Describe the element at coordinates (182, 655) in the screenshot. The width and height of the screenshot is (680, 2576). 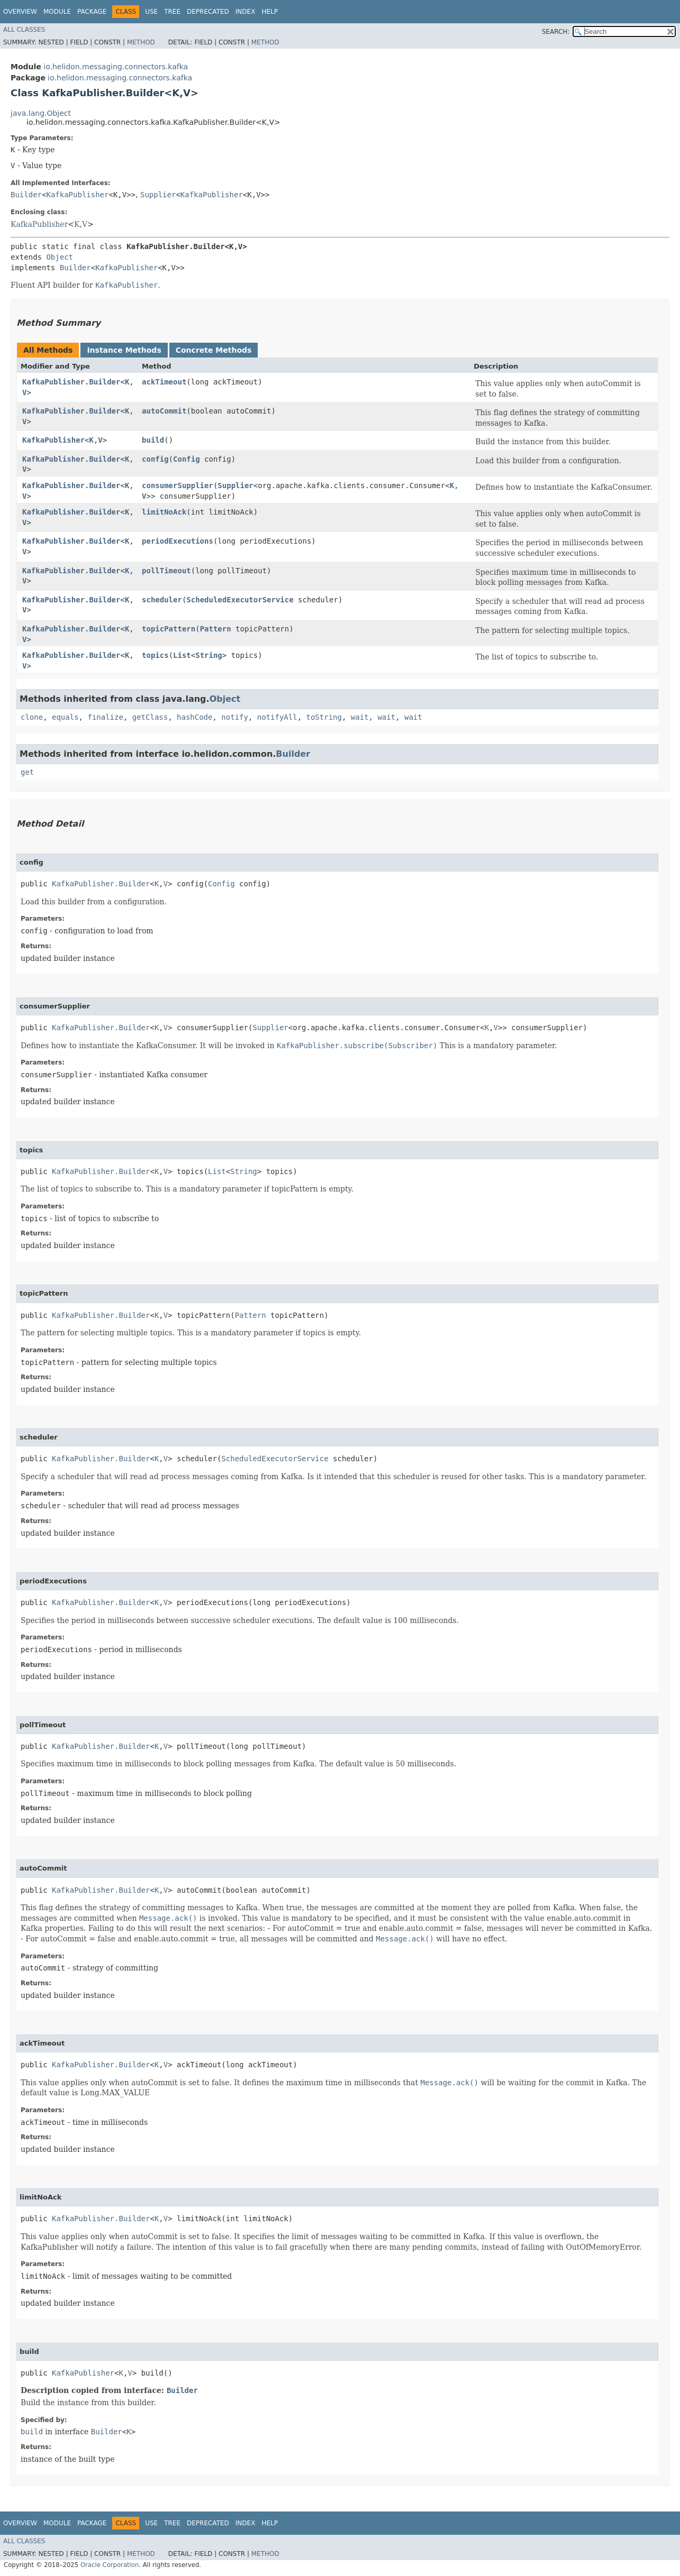
I see `List` at that location.